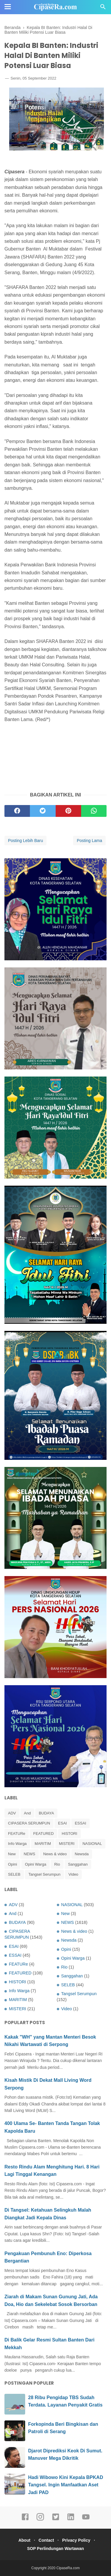  What do you see at coordinates (68, 811) in the screenshot?
I see `[pinterest]` at bounding box center [68, 811].